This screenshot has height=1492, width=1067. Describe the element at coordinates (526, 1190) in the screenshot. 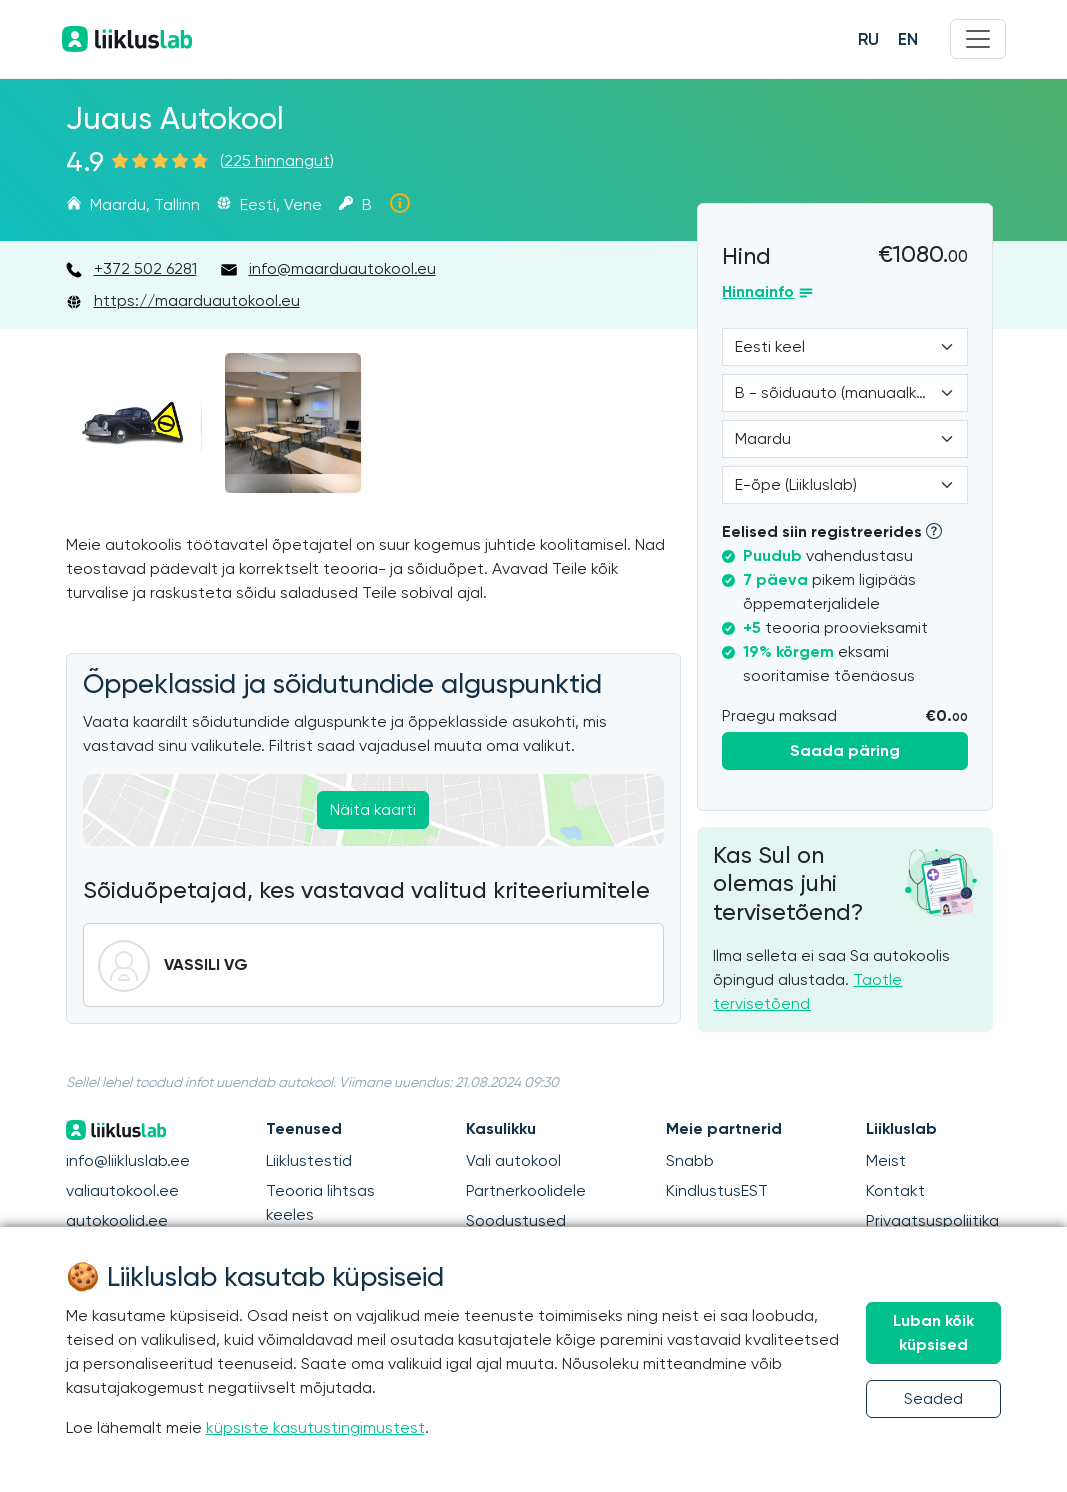

I see `Partnerkoolidele` at that location.